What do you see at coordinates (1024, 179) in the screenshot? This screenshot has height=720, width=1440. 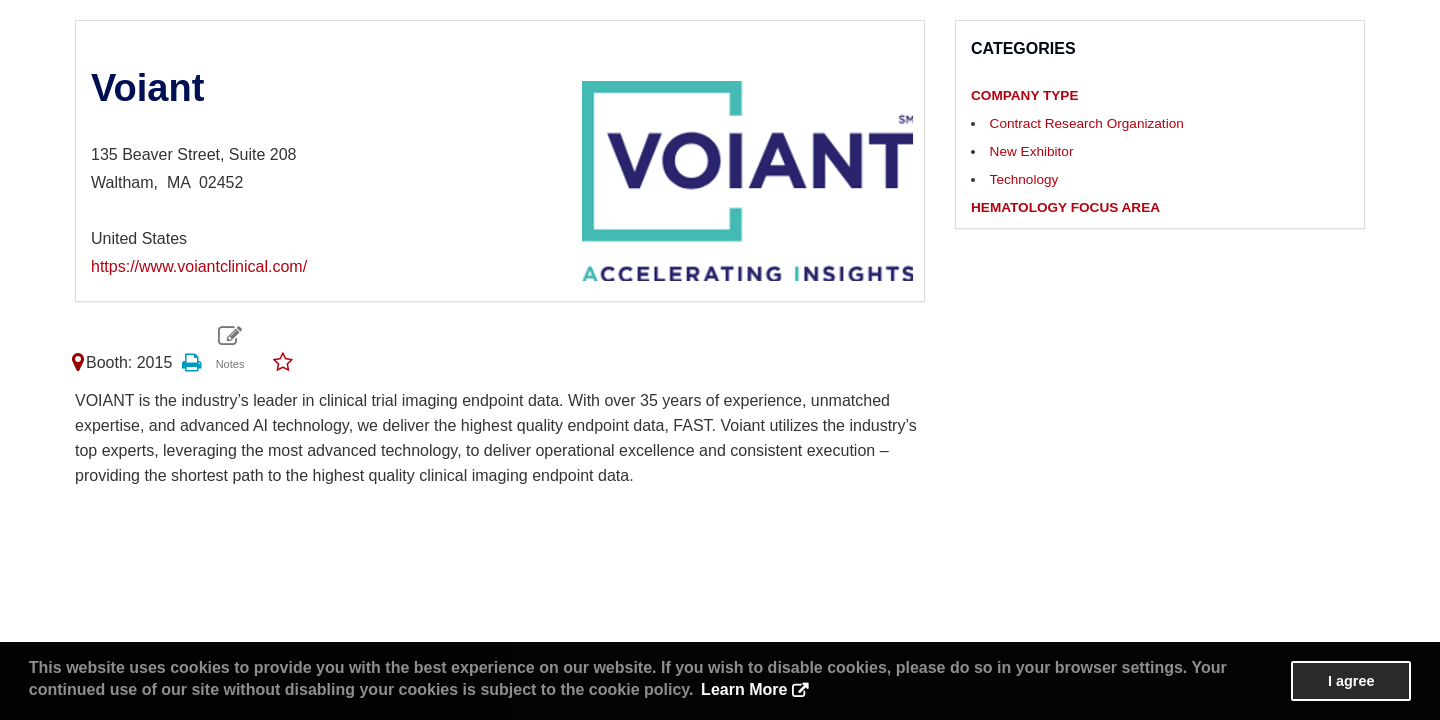 I see `Technology` at bounding box center [1024, 179].